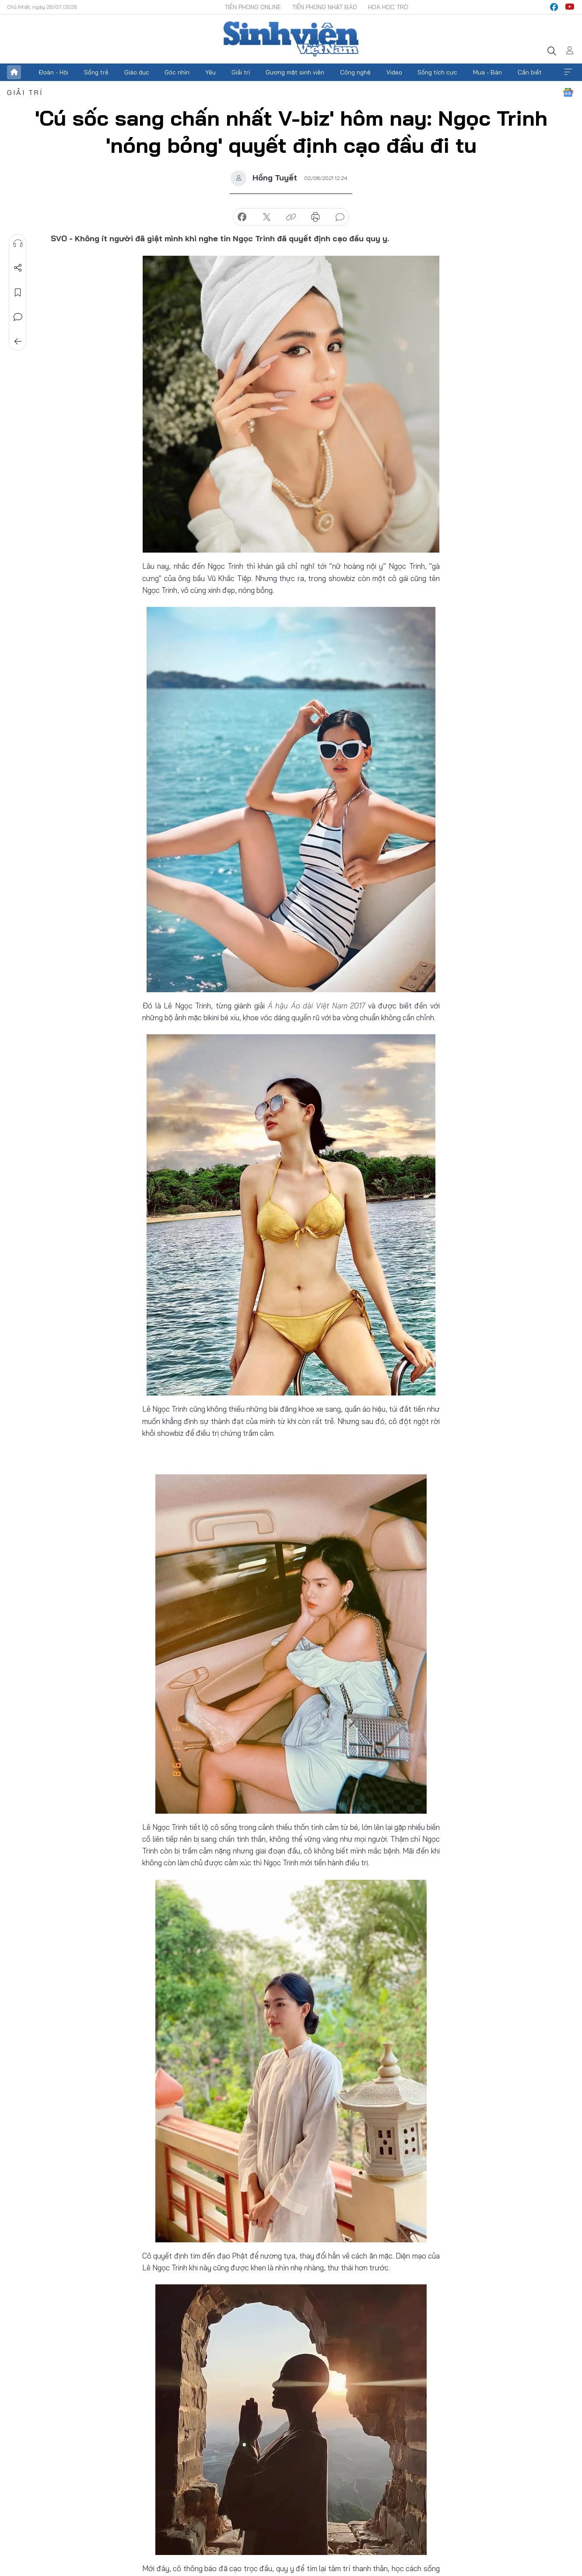 The width and height of the screenshot is (582, 2576). What do you see at coordinates (18, 317) in the screenshot?
I see `Bình luận` at bounding box center [18, 317].